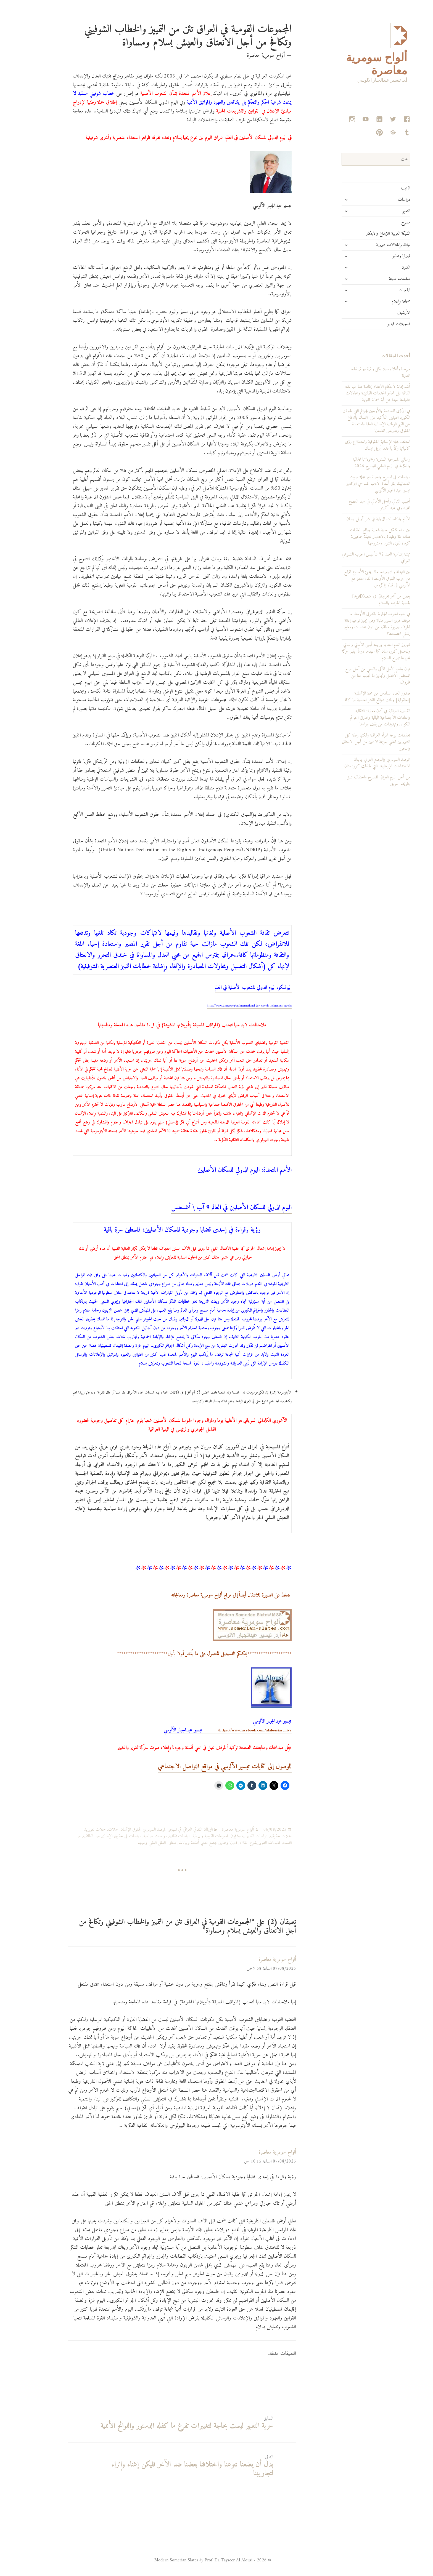 The width and height of the screenshot is (433, 2576). Describe the element at coordinates (378, 301) in the screenshot. I see `صحافة وإعلام` at that location.